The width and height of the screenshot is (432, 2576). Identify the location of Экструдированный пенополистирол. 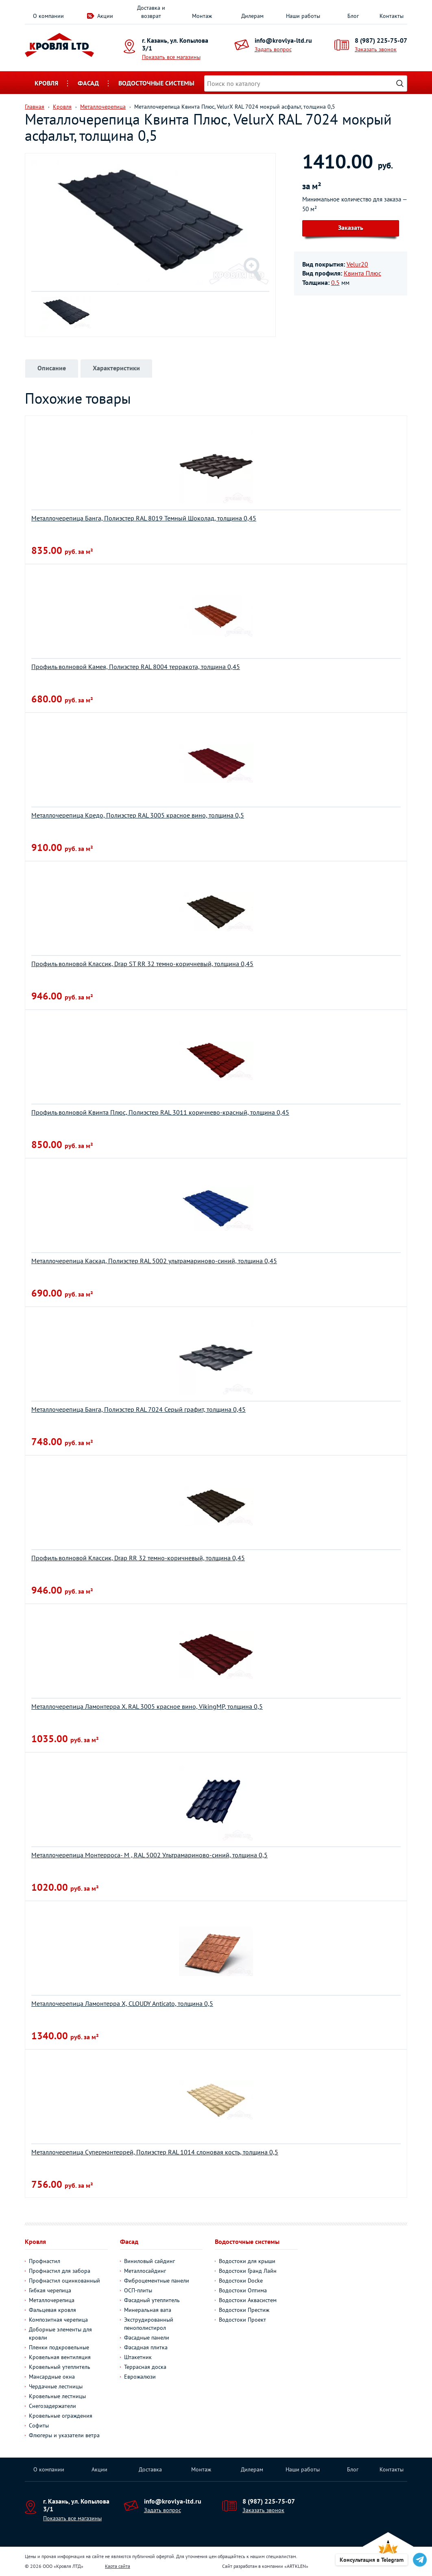
(148, 2323).